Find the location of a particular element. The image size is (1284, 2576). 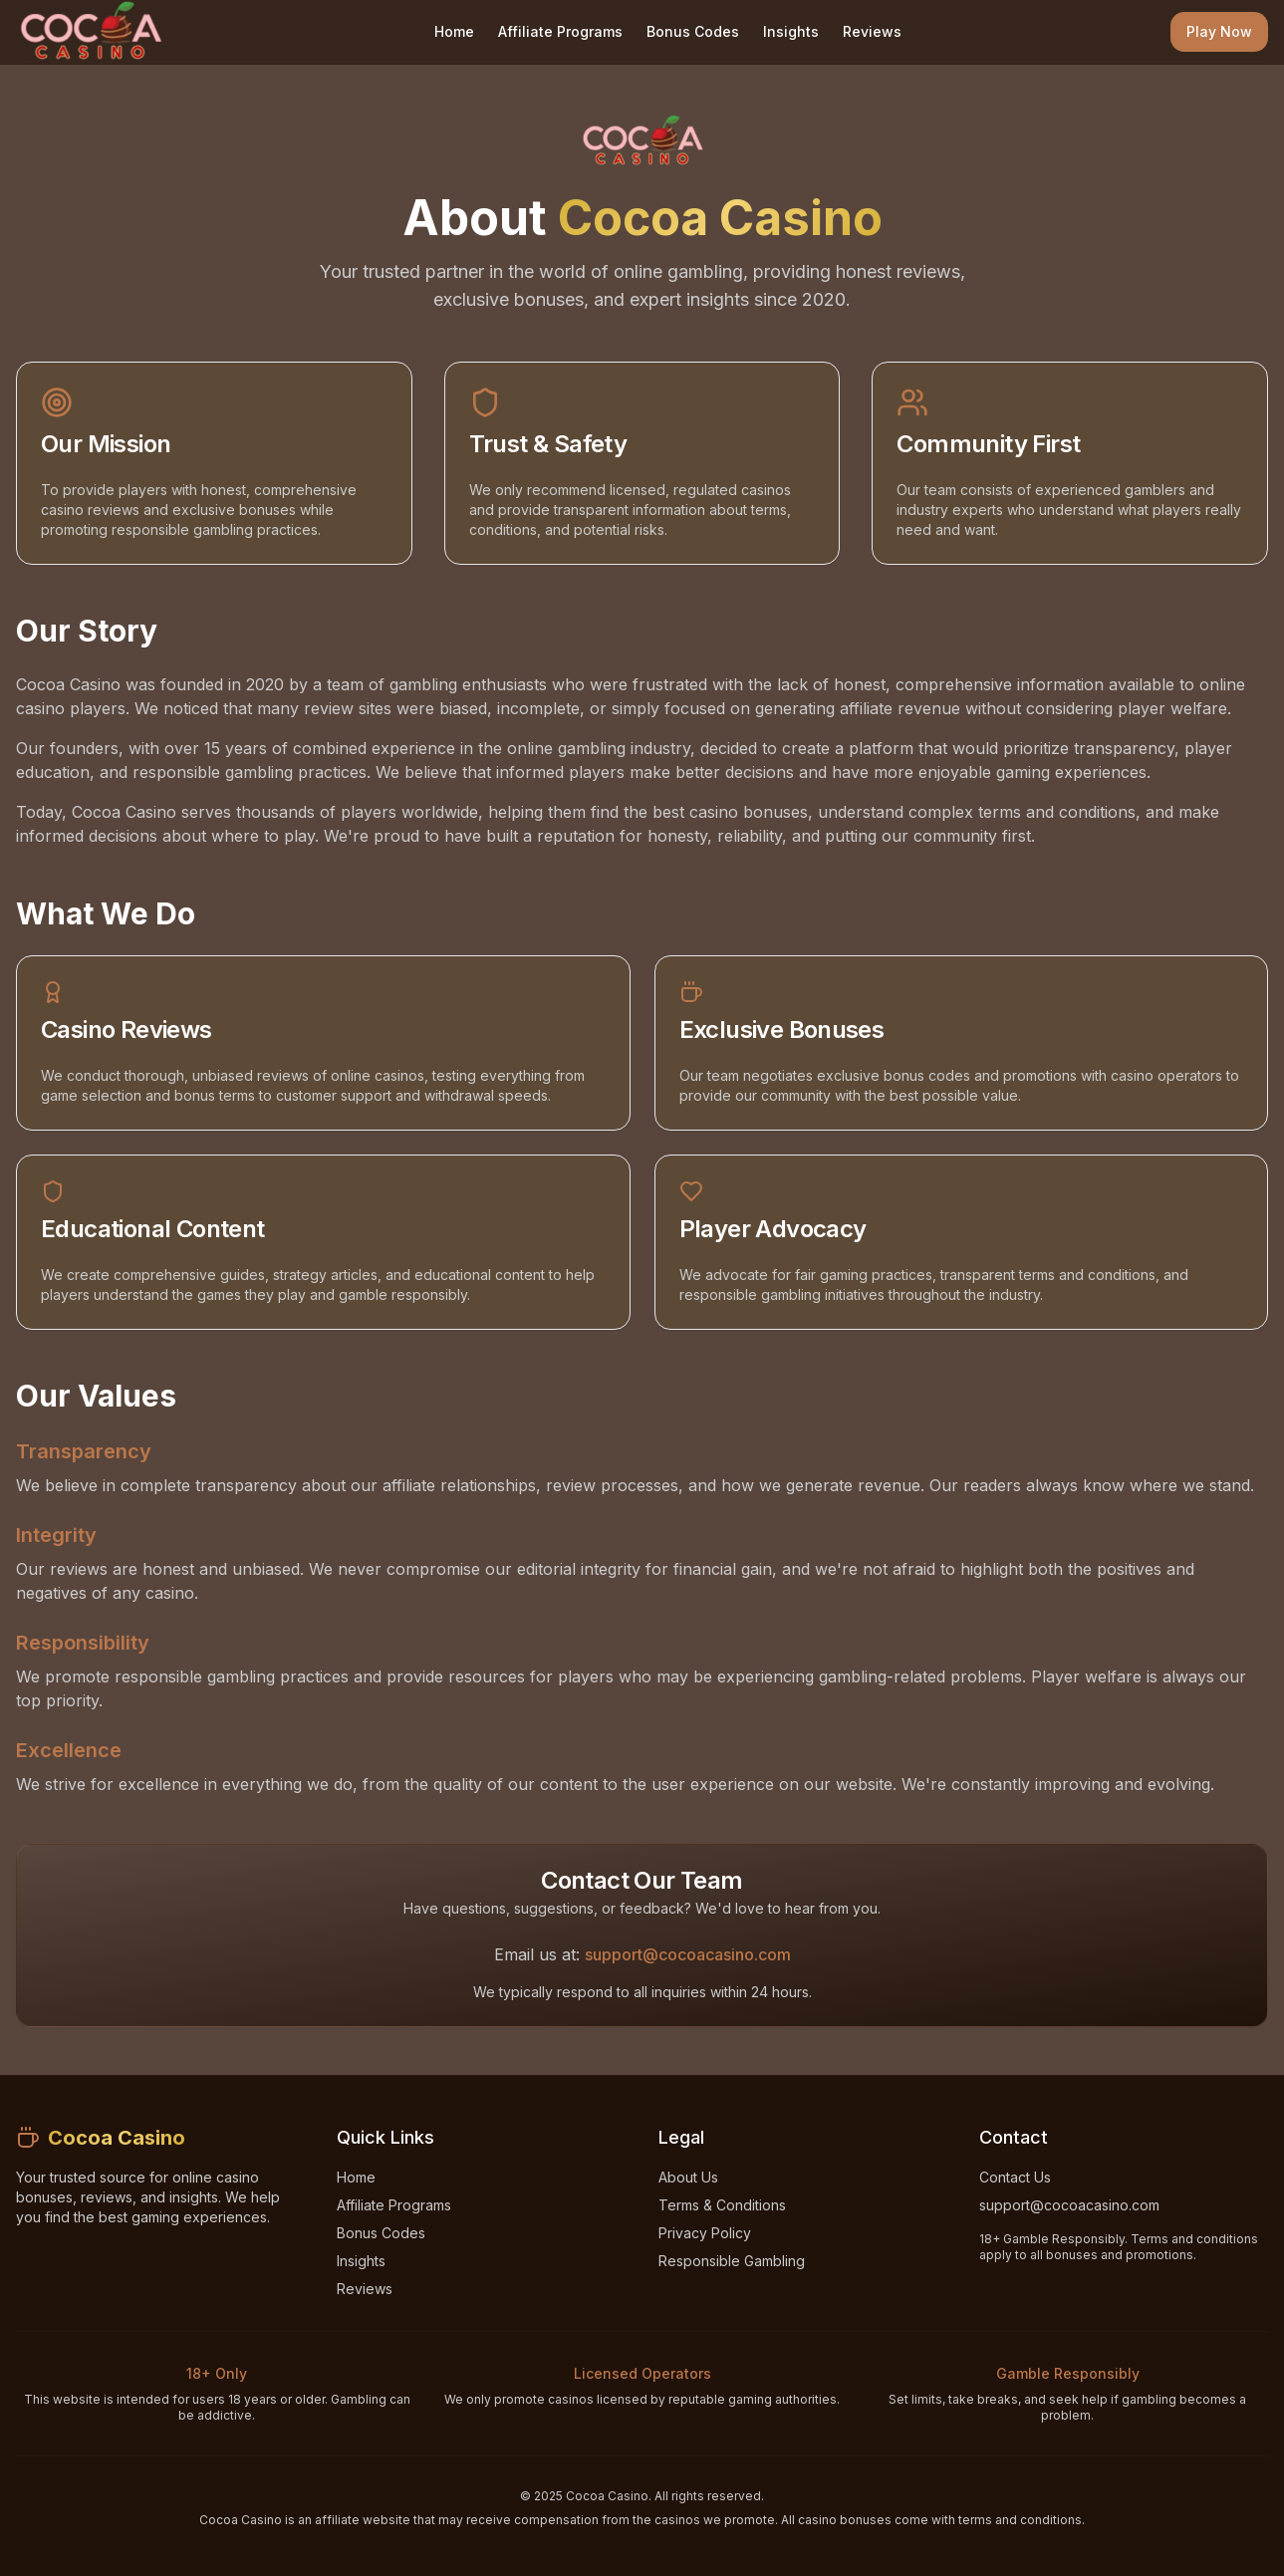

Affiliate Programs is located at coordinates (560, 31).